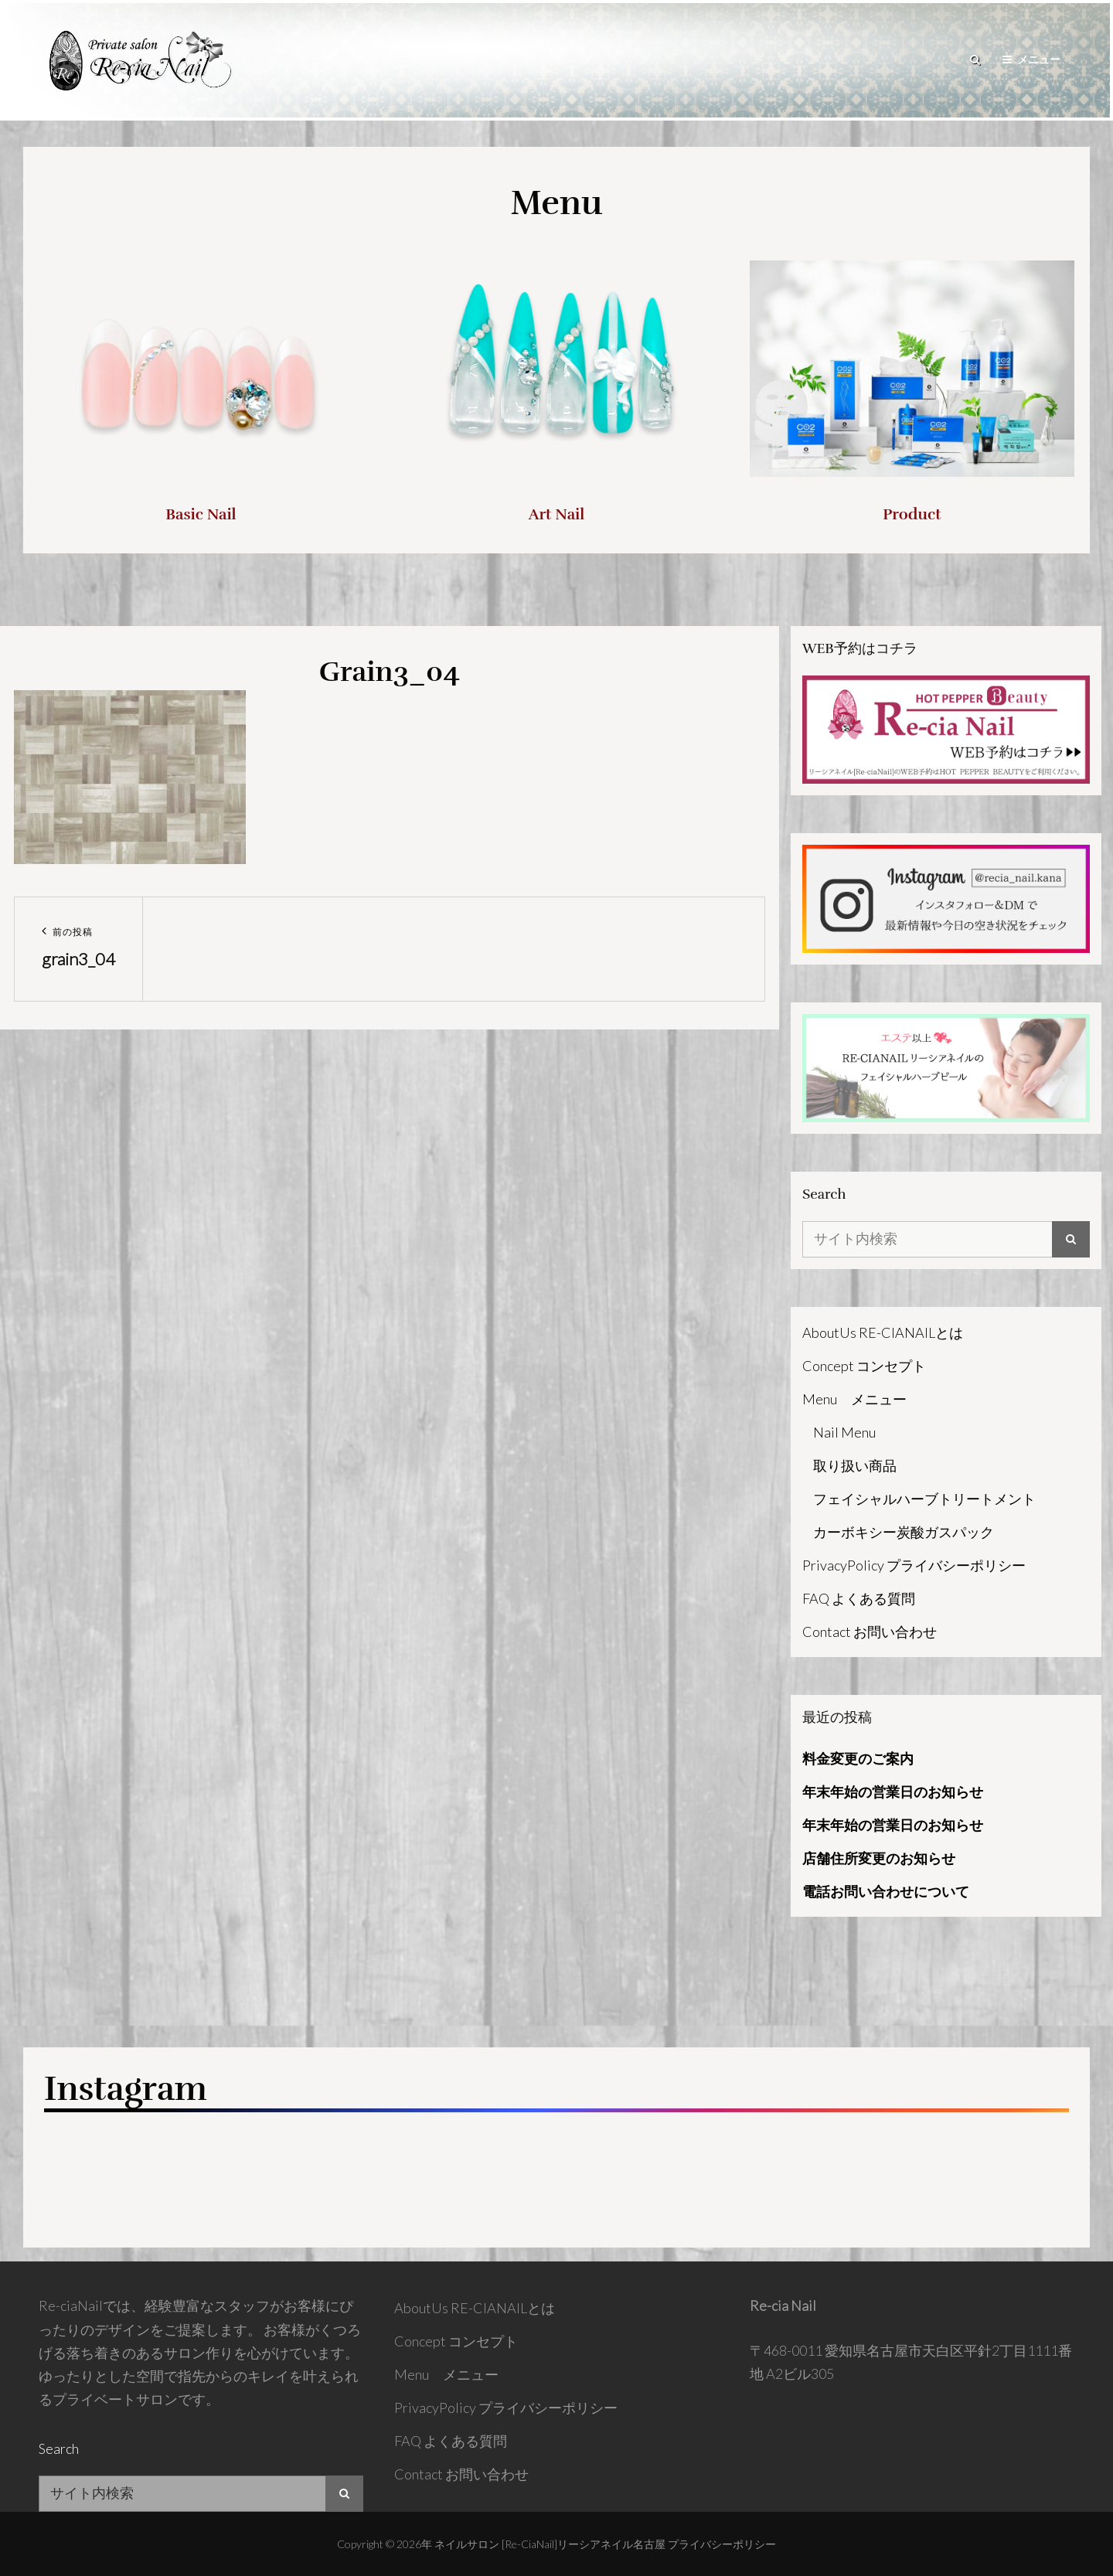 This screenshot has width=1113, height=2576. What do you see at coordinates (869, 1631) in the screenshot?
I see `Contact` at bounding box center [869, 1631].